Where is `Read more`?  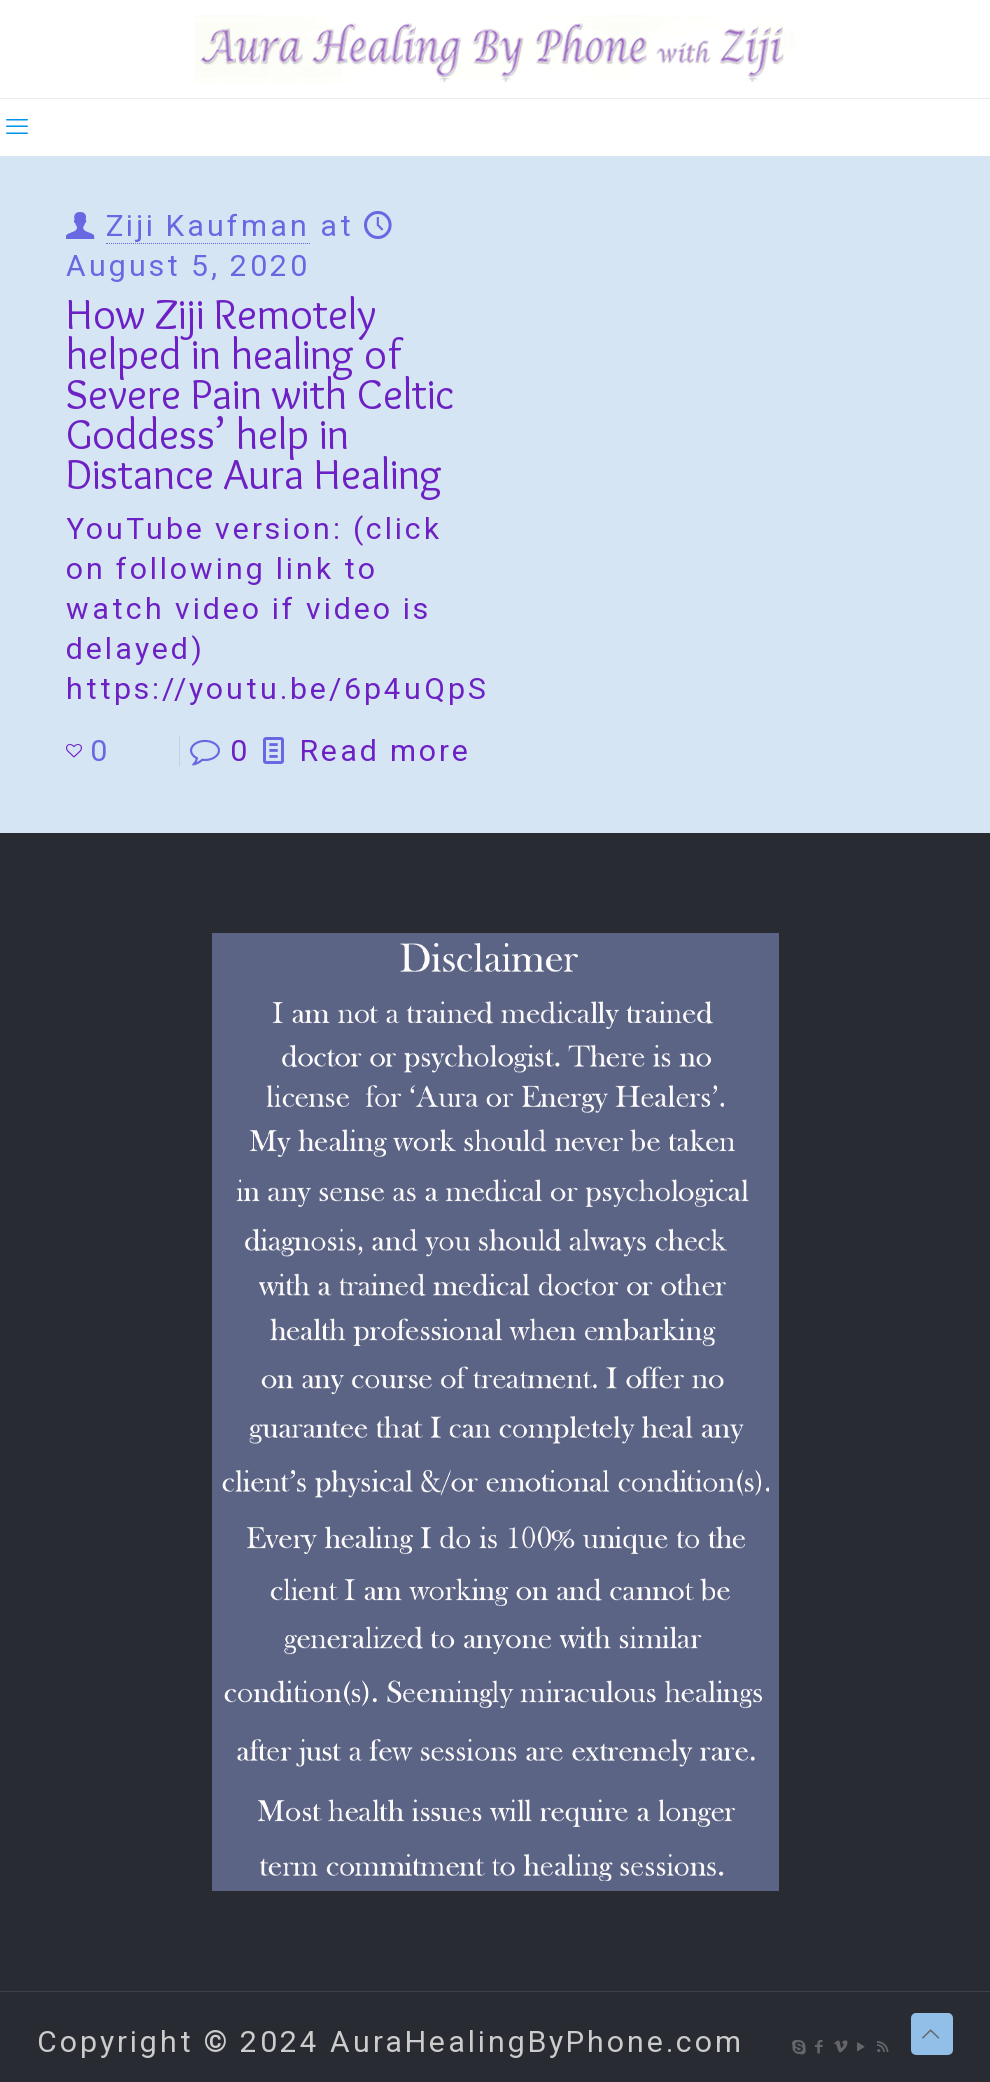 Read more is located at coordinates (385, 750).